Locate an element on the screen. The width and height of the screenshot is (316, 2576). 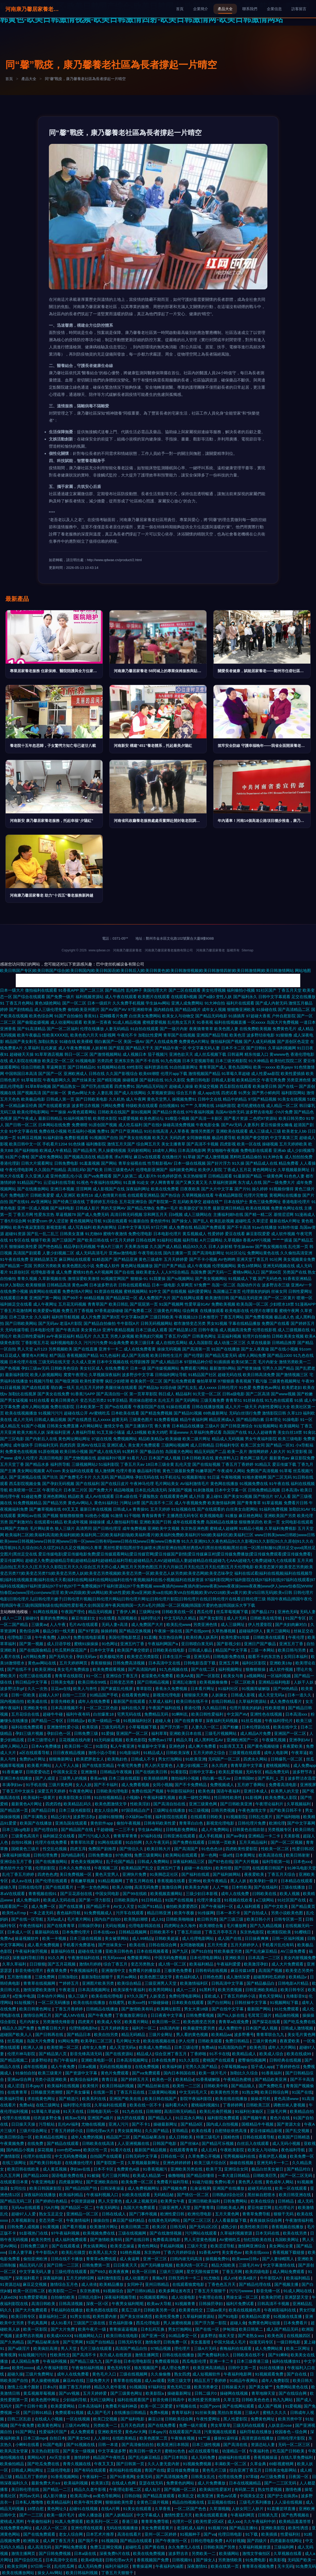
欧美在线看 is located at coordinates (202, 2130).